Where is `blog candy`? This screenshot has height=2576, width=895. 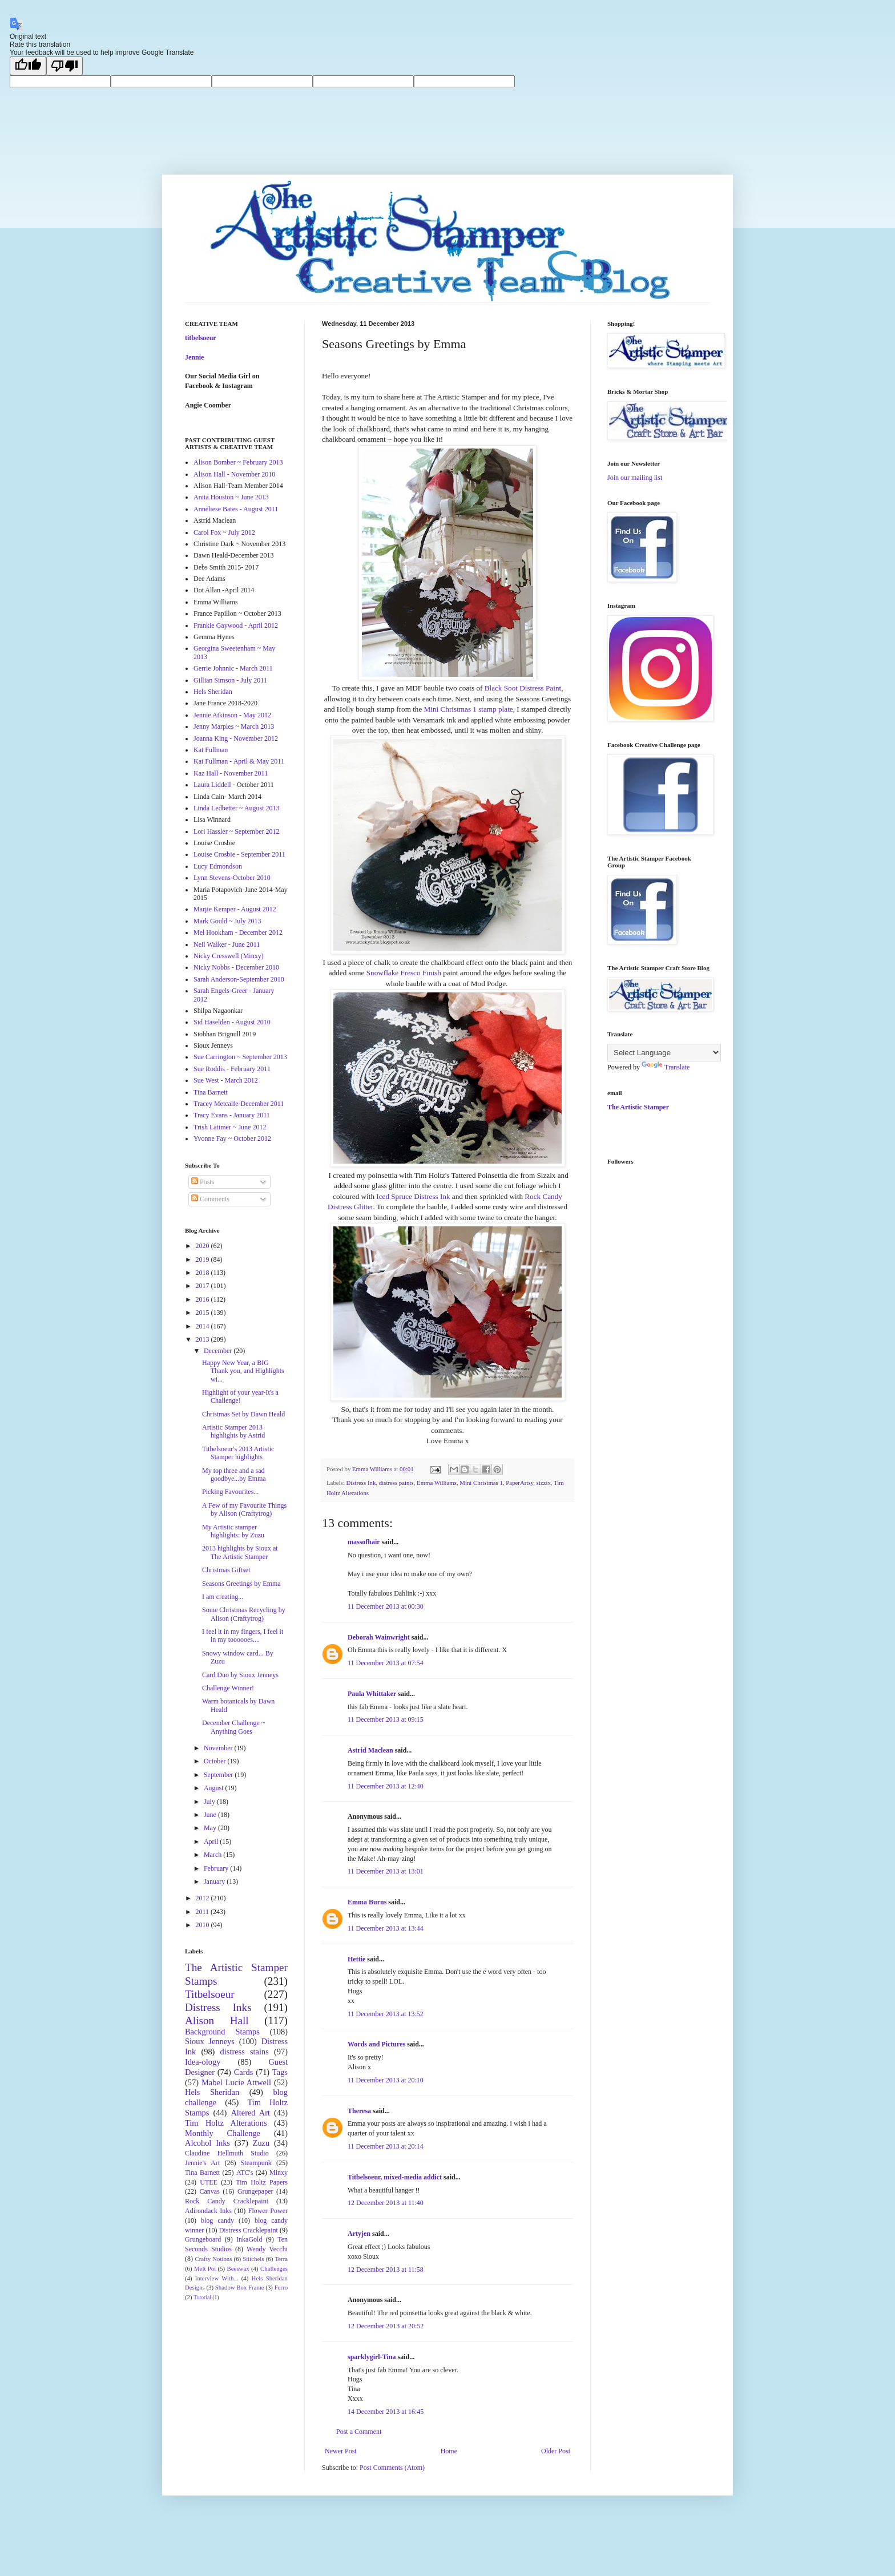 blog candy is located at coordinates (217, 2220).